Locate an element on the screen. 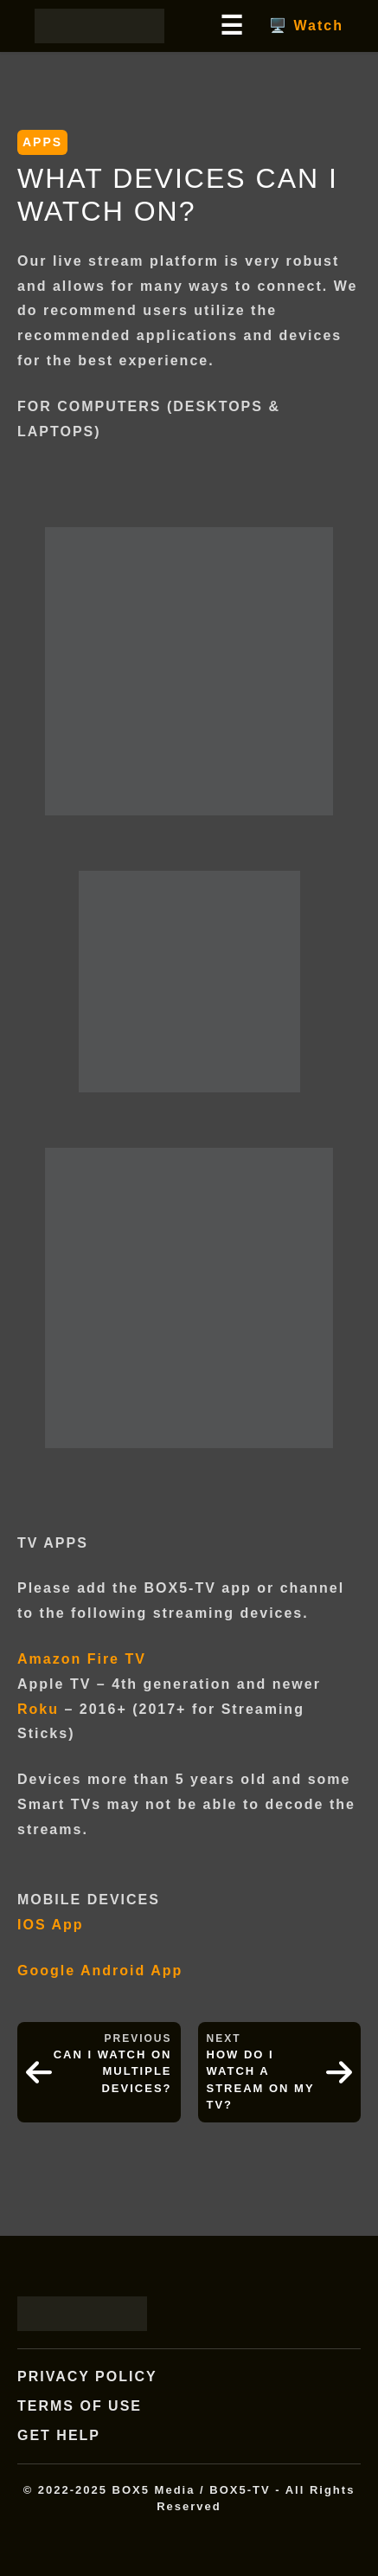 The image size is (378, 2576). Terms of Use is located at coordinates (79, 2406).